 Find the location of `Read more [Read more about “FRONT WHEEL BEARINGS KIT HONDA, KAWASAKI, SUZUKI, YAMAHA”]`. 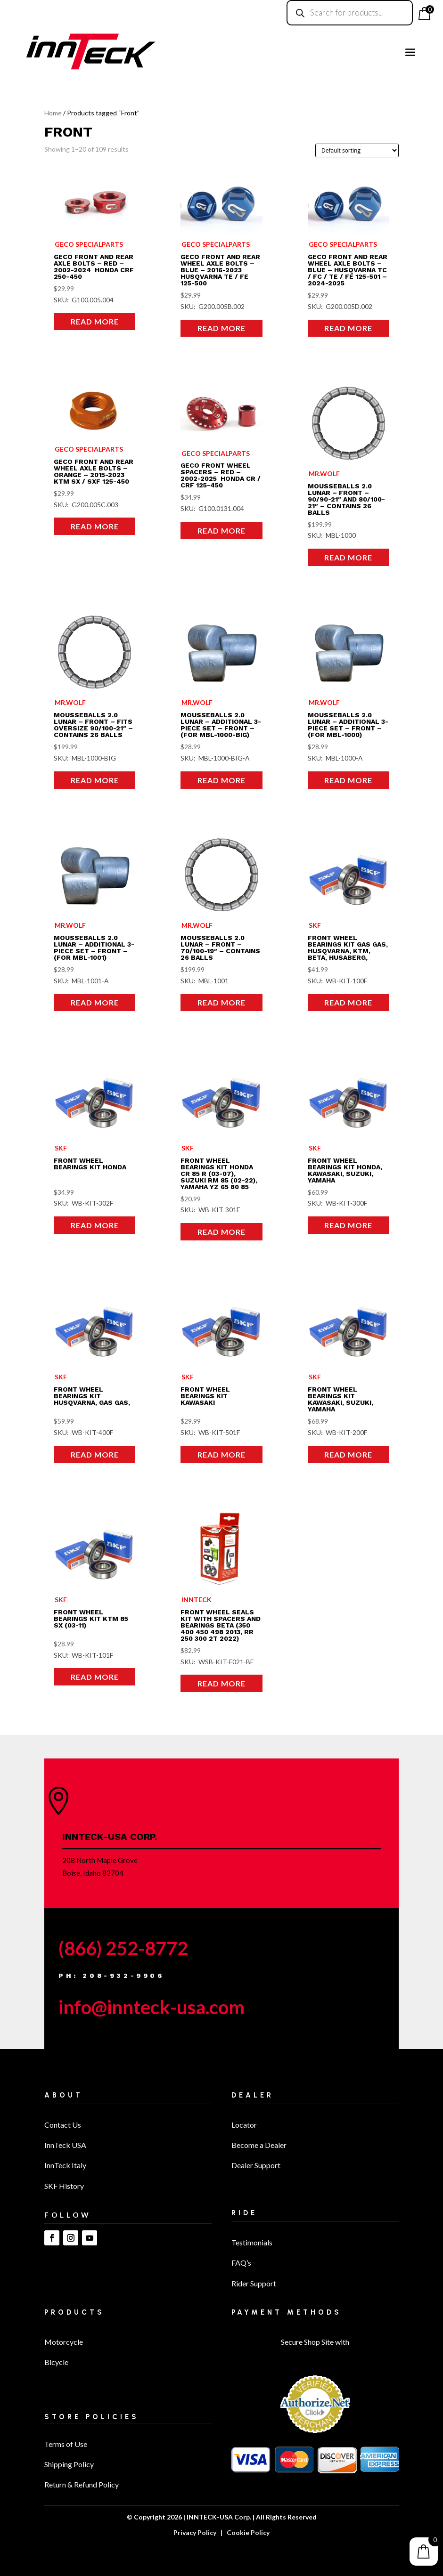

Read more [Read more about “FRONT WHEEL BEARINGS KIT HONDA, KAWASAKI, SUZUKI, YAMAHA”] is located at coordinates (348, 1225).